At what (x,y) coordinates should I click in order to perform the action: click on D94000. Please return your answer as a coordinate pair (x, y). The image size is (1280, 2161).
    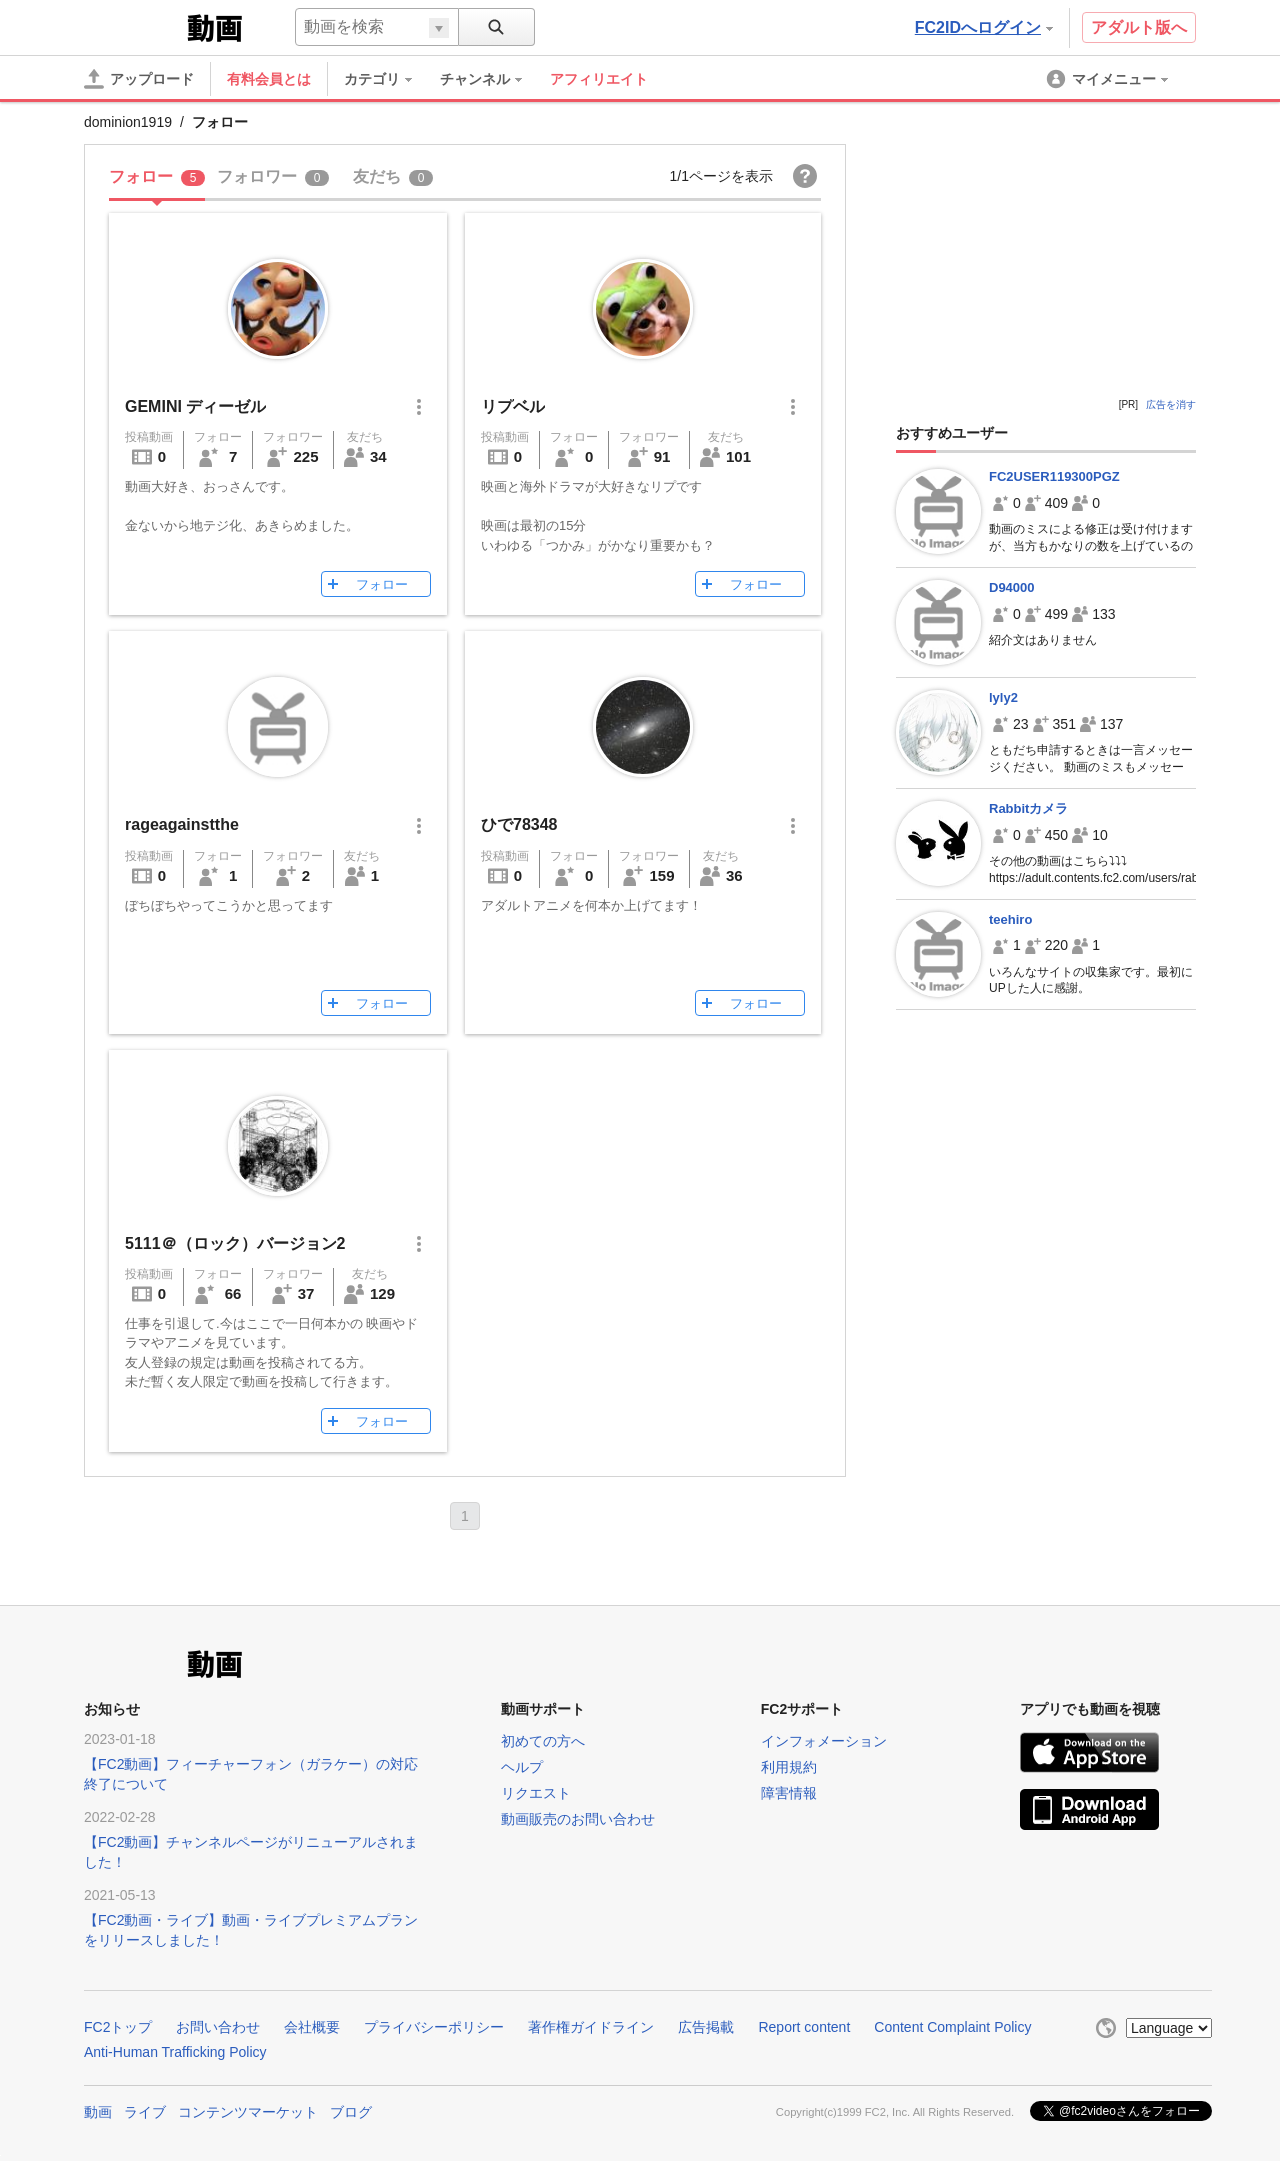
    Looking at the image, I should click on (1012, 587).